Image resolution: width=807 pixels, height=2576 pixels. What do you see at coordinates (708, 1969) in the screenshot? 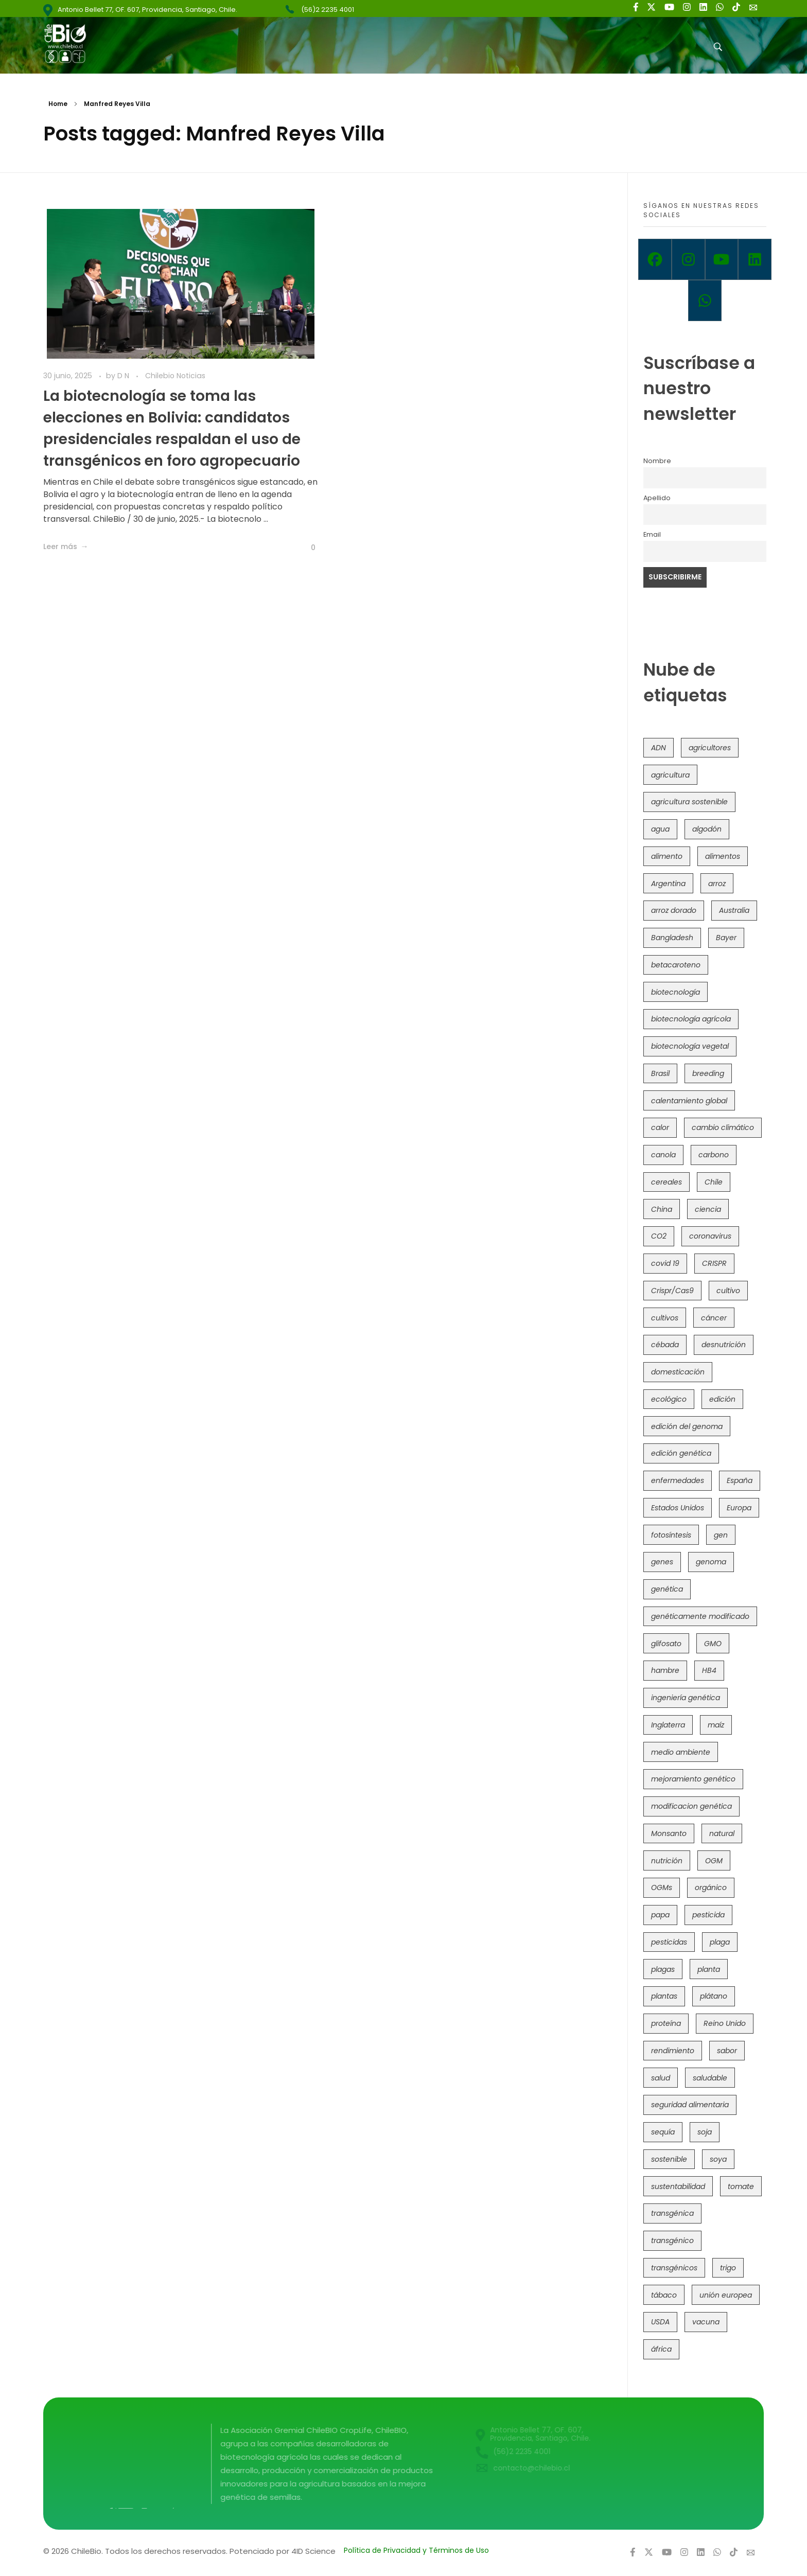
I see `planta [planta (37 elementos)]` at bounding box center [708, 1969].